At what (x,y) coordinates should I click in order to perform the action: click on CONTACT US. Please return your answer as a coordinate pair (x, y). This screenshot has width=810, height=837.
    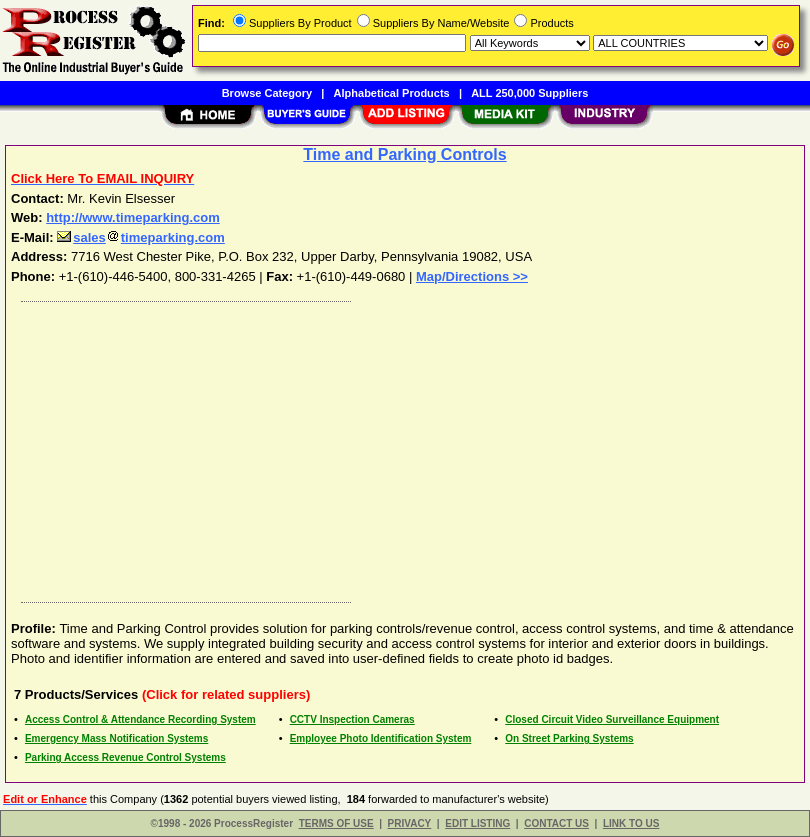
    Looking at the image, I should click on (556, 823).